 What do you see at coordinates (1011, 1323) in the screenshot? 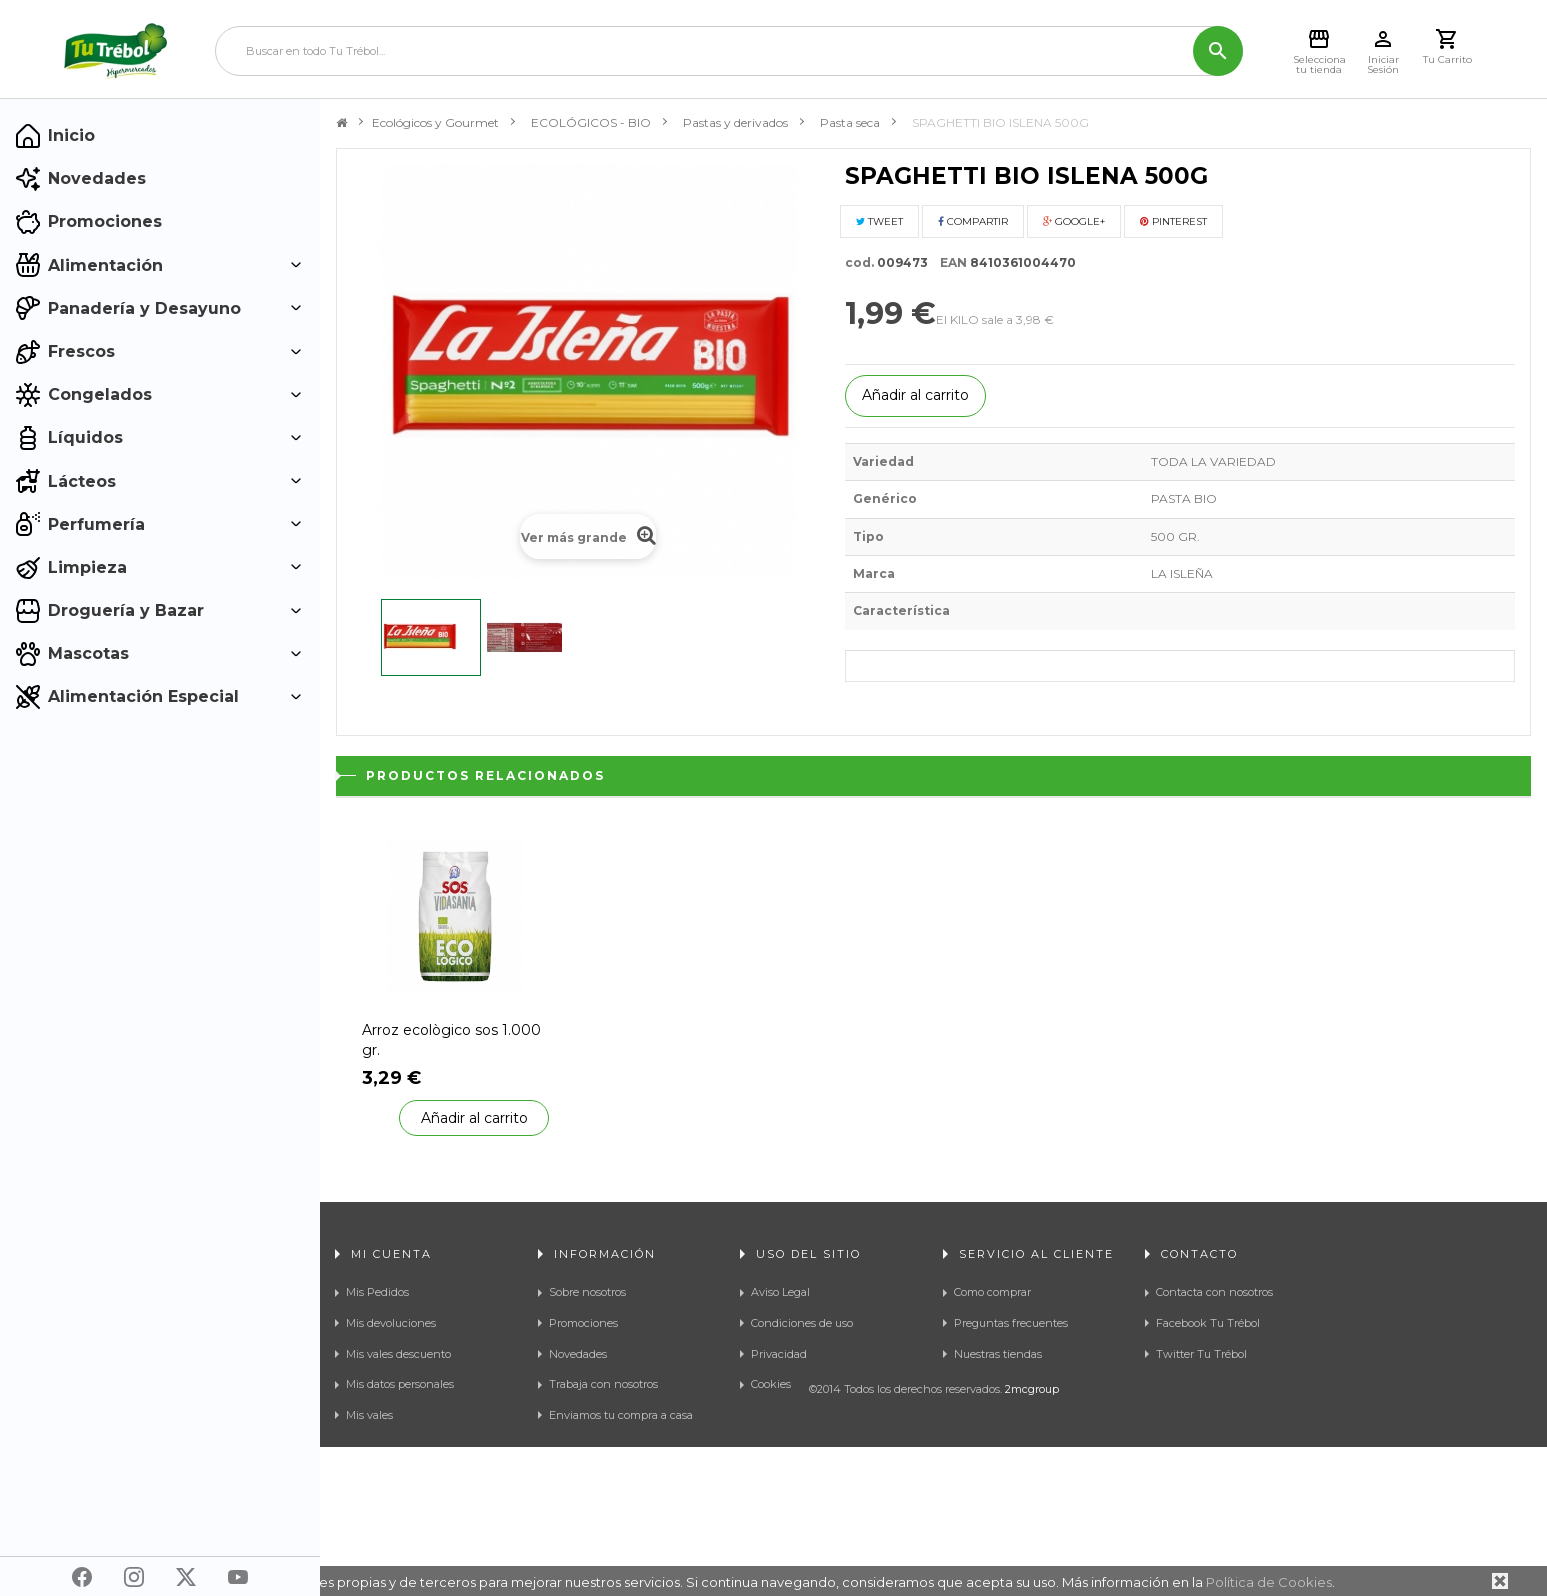
I see `Preguntas frecuentes` at bounding box center [1011, 1323].